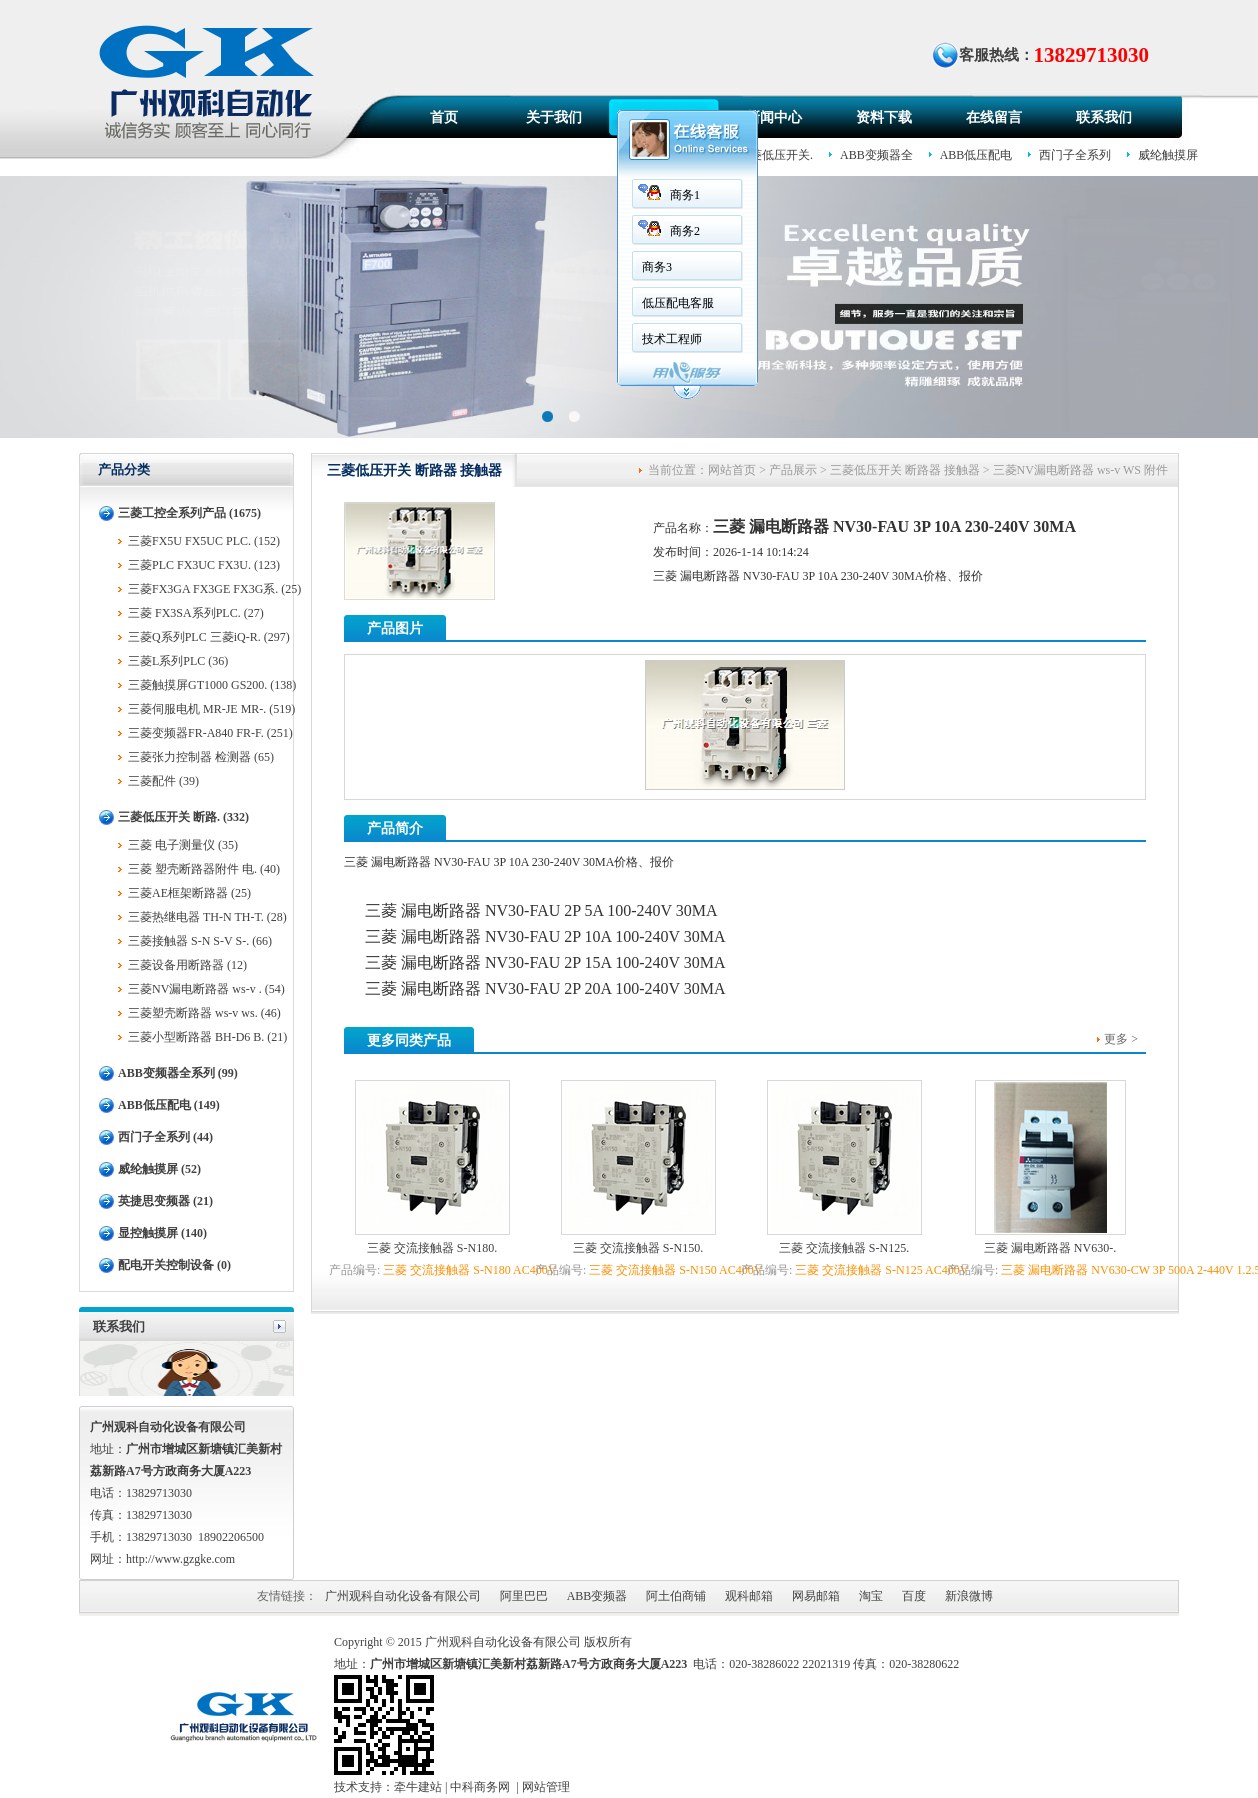 Image resolution: width=1258 pixels, height=1798 pixels. What do you see at coordinates (685, 231) in the screenshot?
I see `商务2` at bounding box center [685, 231].